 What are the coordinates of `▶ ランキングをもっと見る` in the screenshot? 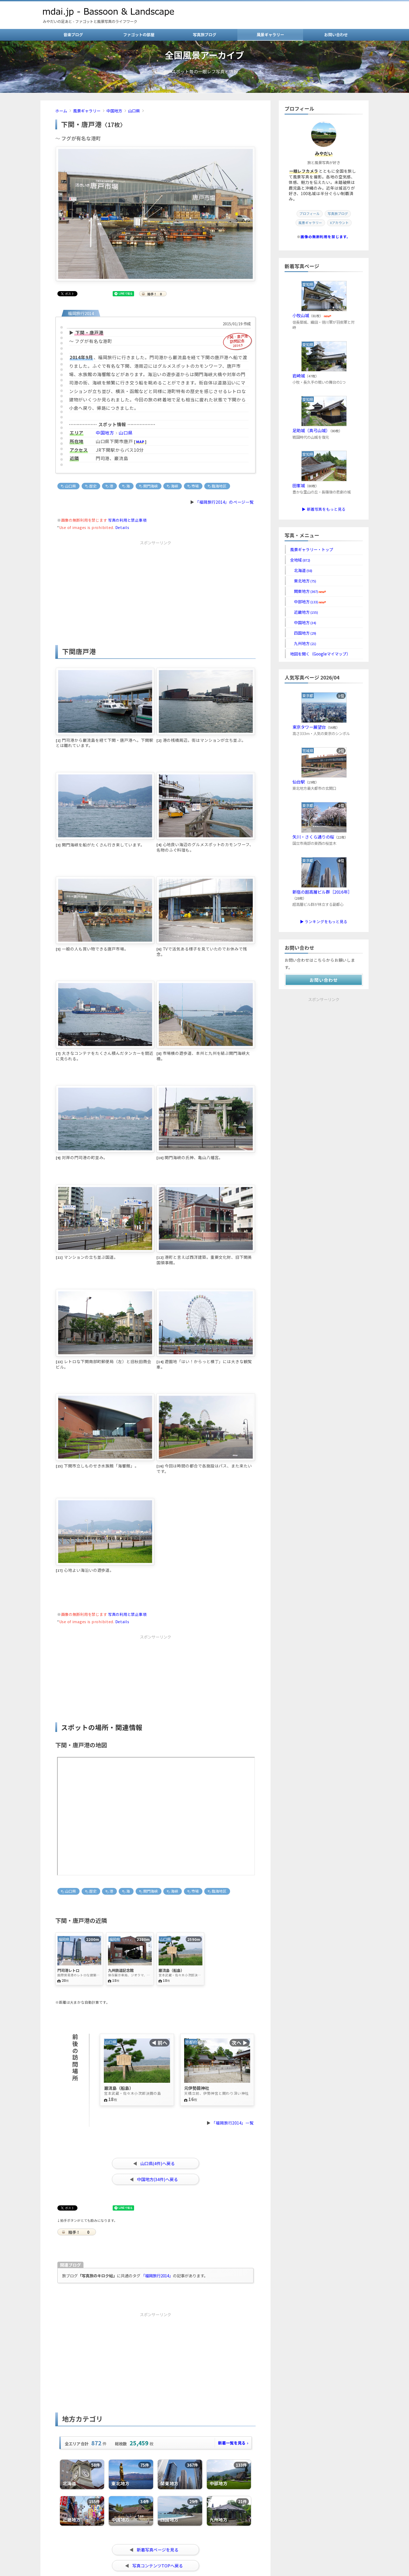 It's located at (323, 921).